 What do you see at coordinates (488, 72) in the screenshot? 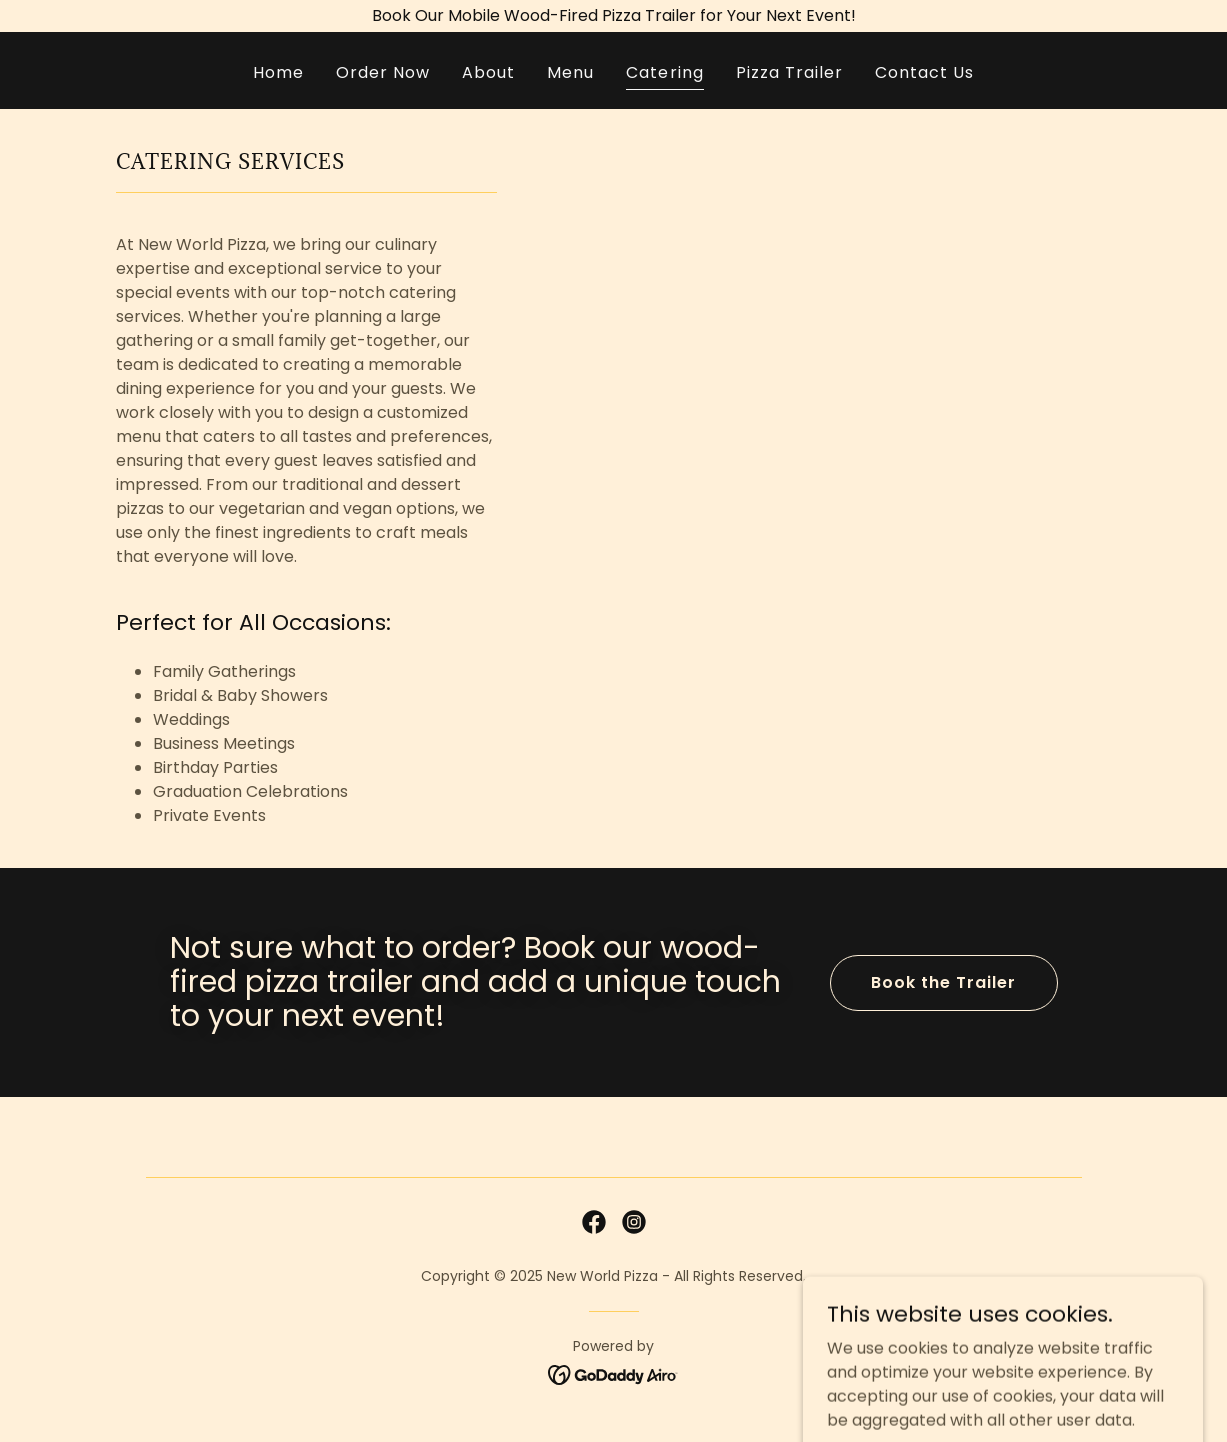
I see `About [link]` at bounding box center [488, 72].